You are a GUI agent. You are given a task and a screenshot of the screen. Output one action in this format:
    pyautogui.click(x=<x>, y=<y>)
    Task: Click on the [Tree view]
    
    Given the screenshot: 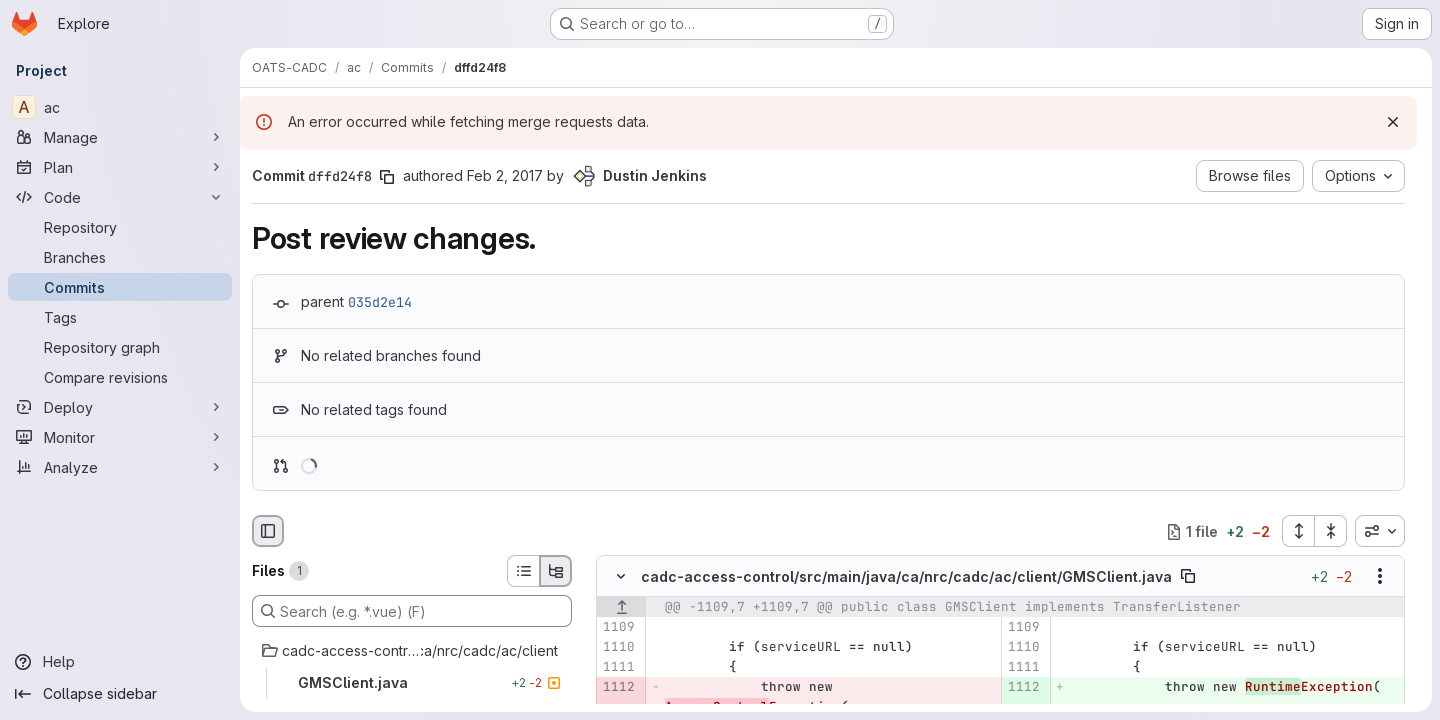 What is the action you would take?
    pyautogui.click(x=556, y=571)
    